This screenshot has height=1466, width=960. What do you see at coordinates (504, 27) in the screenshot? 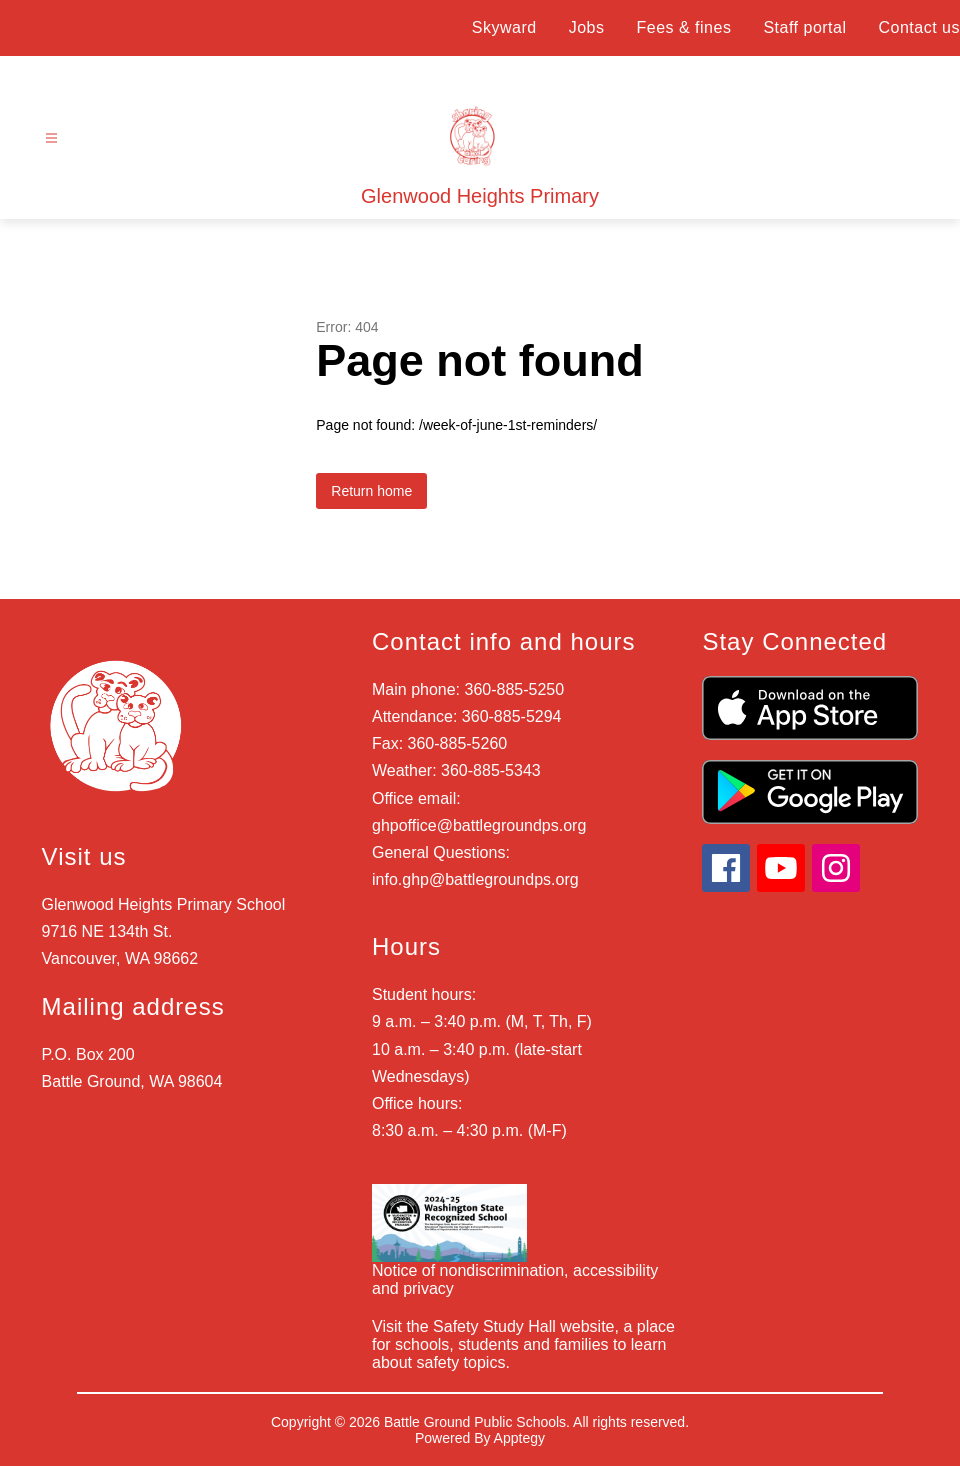
I see `Skyward` at bounding box center [504, 27].